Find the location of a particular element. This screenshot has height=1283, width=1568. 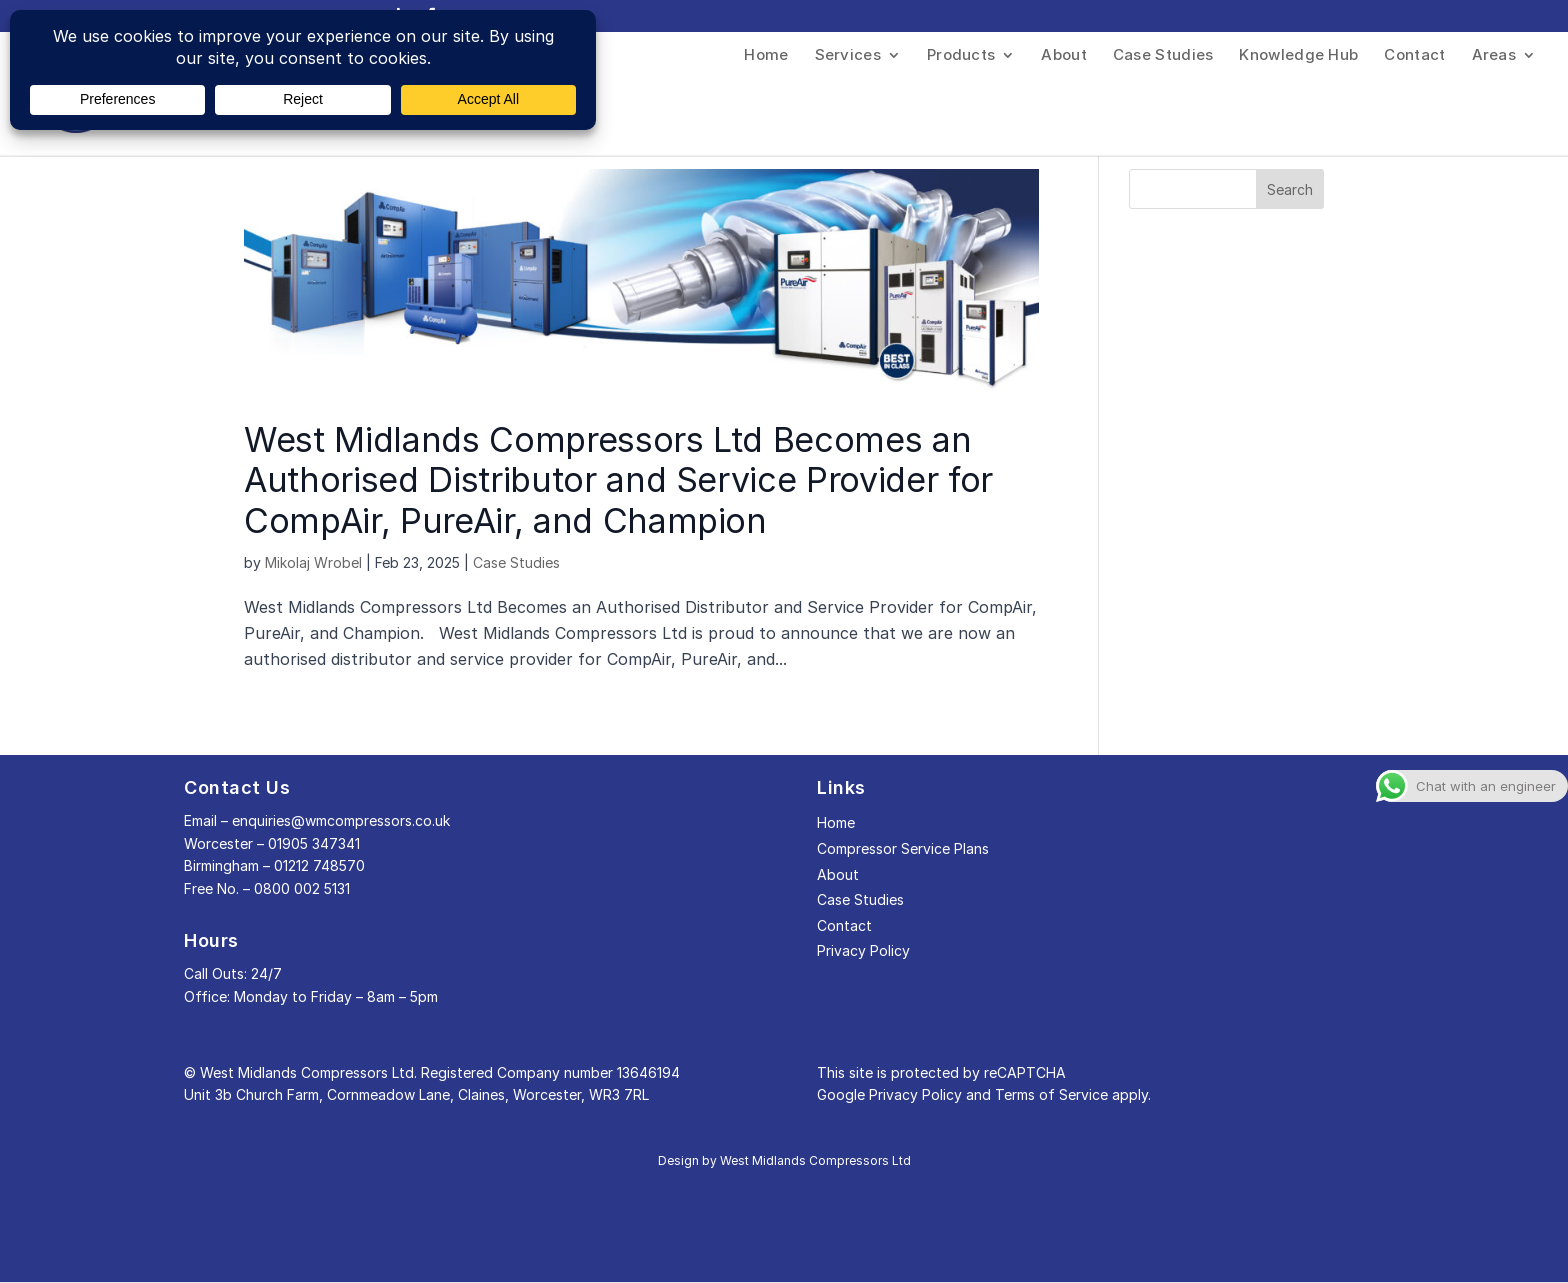

Privacy Policy is located at coordinates (863, 950).